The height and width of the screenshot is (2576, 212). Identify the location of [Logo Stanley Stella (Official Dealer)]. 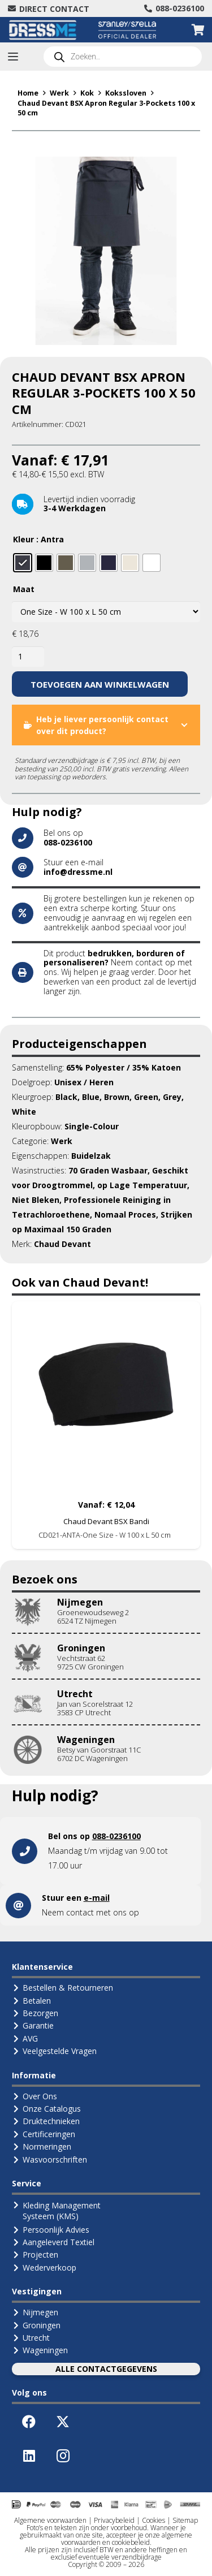
(127, 29).